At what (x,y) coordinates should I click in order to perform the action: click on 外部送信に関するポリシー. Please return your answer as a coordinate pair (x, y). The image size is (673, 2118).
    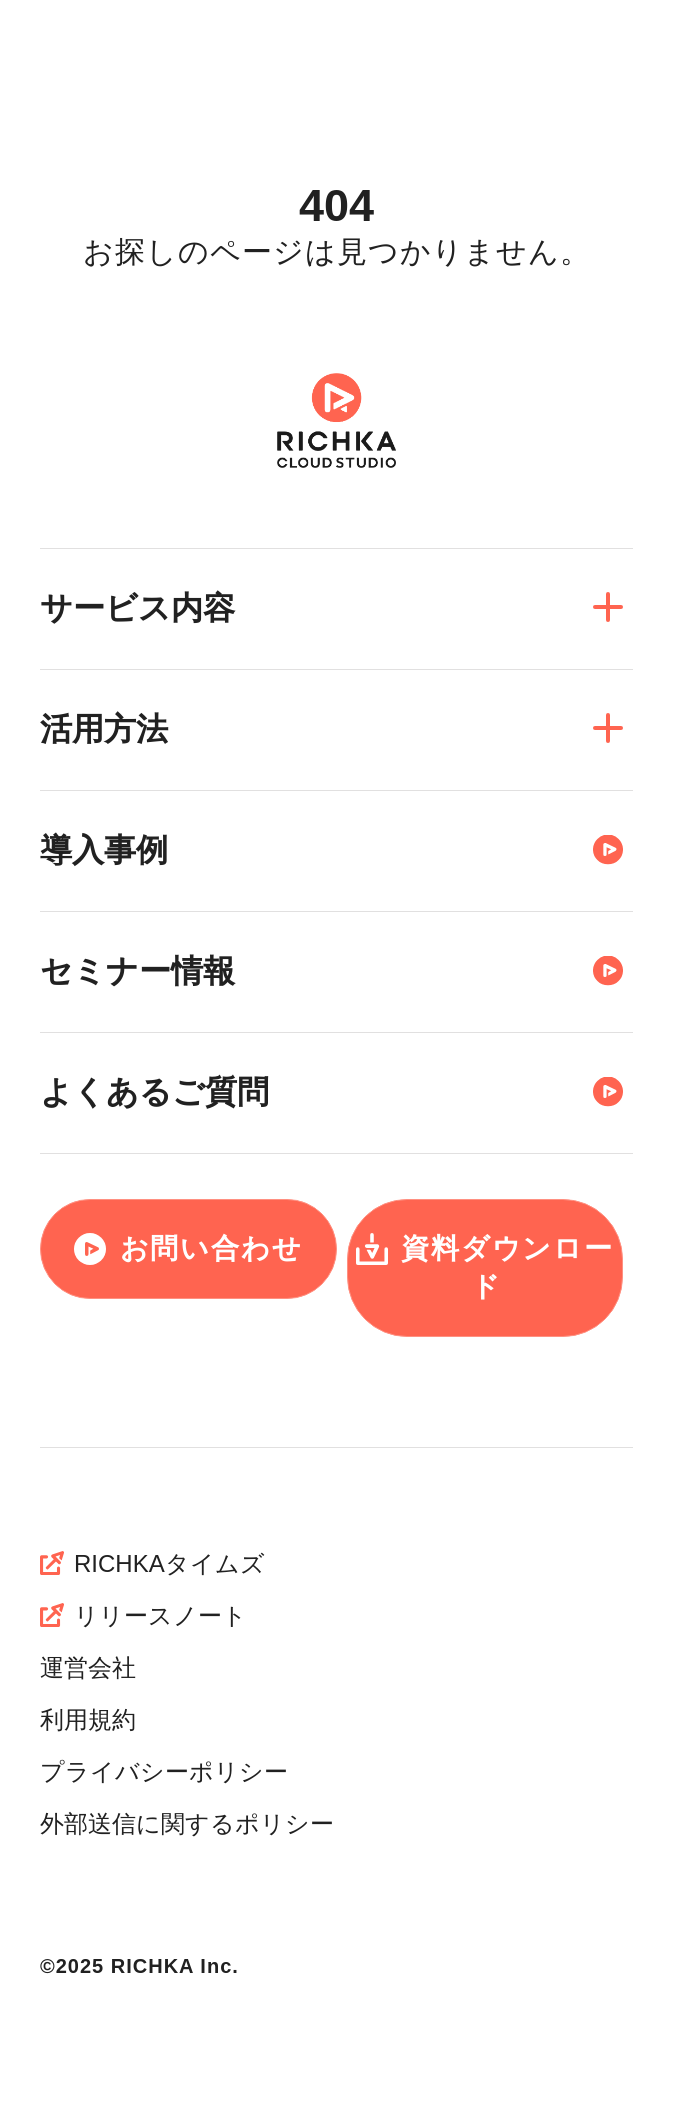
    Looking at the image, I should click on (187, 1823).